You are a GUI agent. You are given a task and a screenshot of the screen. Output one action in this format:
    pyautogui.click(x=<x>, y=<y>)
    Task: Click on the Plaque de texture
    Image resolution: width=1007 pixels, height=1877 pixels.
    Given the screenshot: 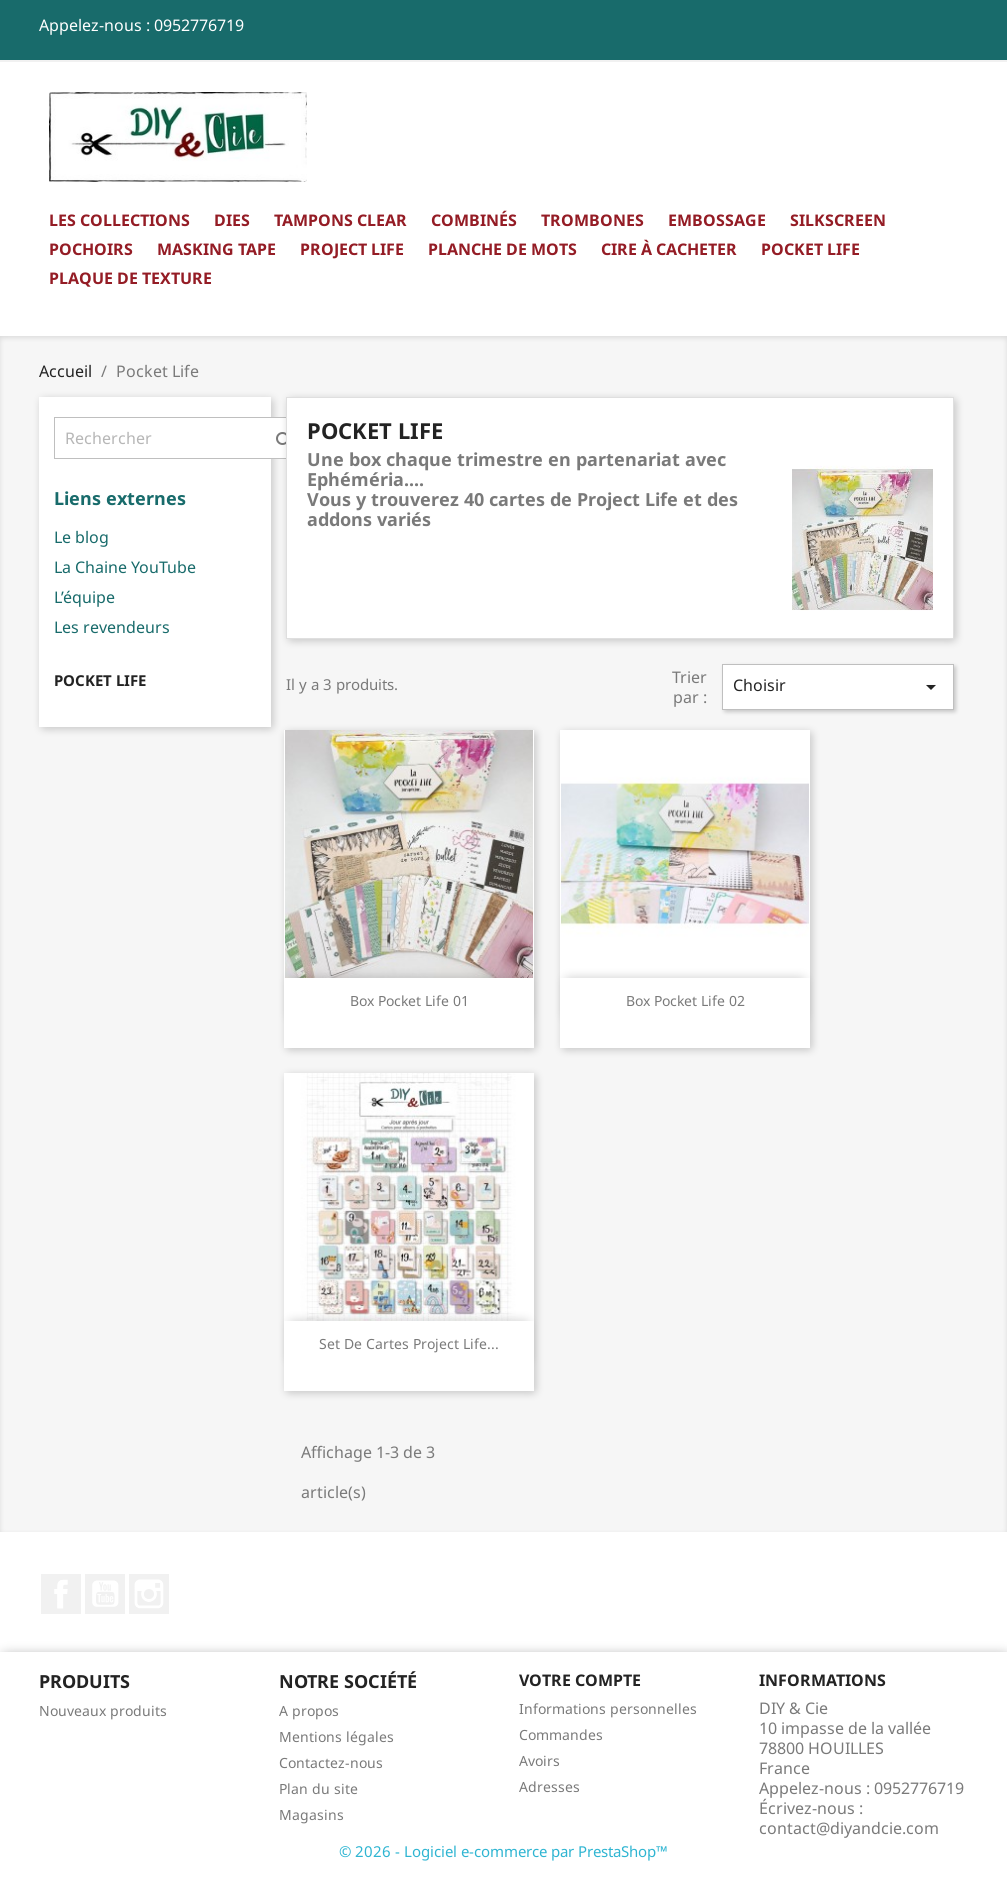 What is the action you would take?
    pyautogui.click(x=130, y=278)
    